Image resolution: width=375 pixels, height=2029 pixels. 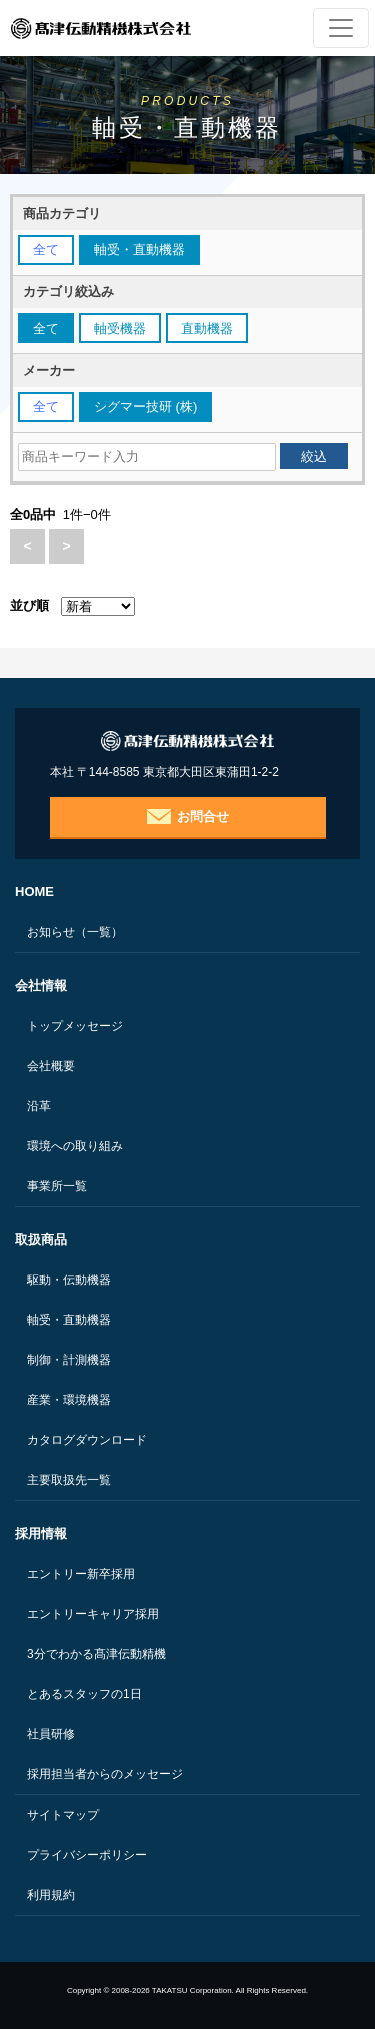 What do you see at coordinates (93, 1614) in the screenshot?
I see `エントリーキャリア採用` at bounding box center [93, 1614].